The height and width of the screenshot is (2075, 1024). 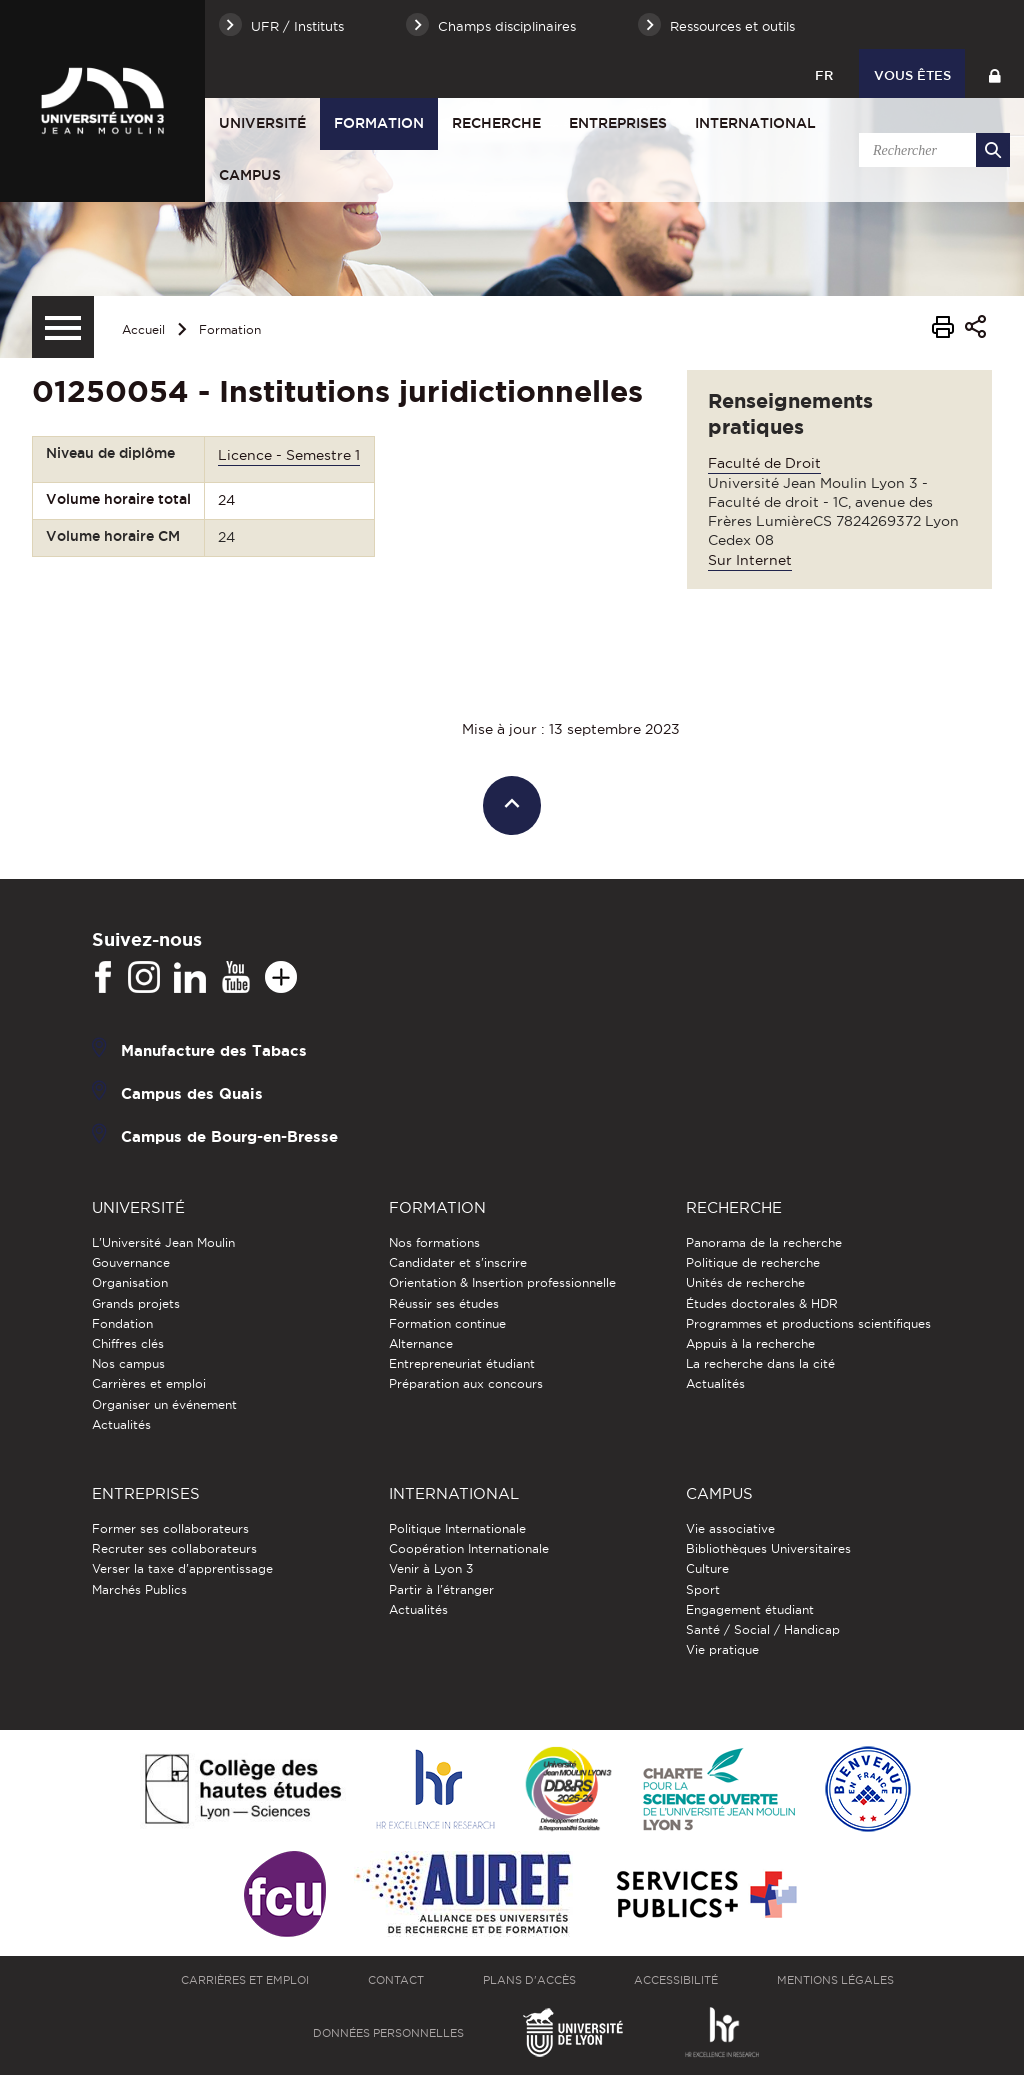 What do you see at coordinates (388, 2033) in the screenshot?
I see `Données personnelles` at bounding box center [388, 2033].